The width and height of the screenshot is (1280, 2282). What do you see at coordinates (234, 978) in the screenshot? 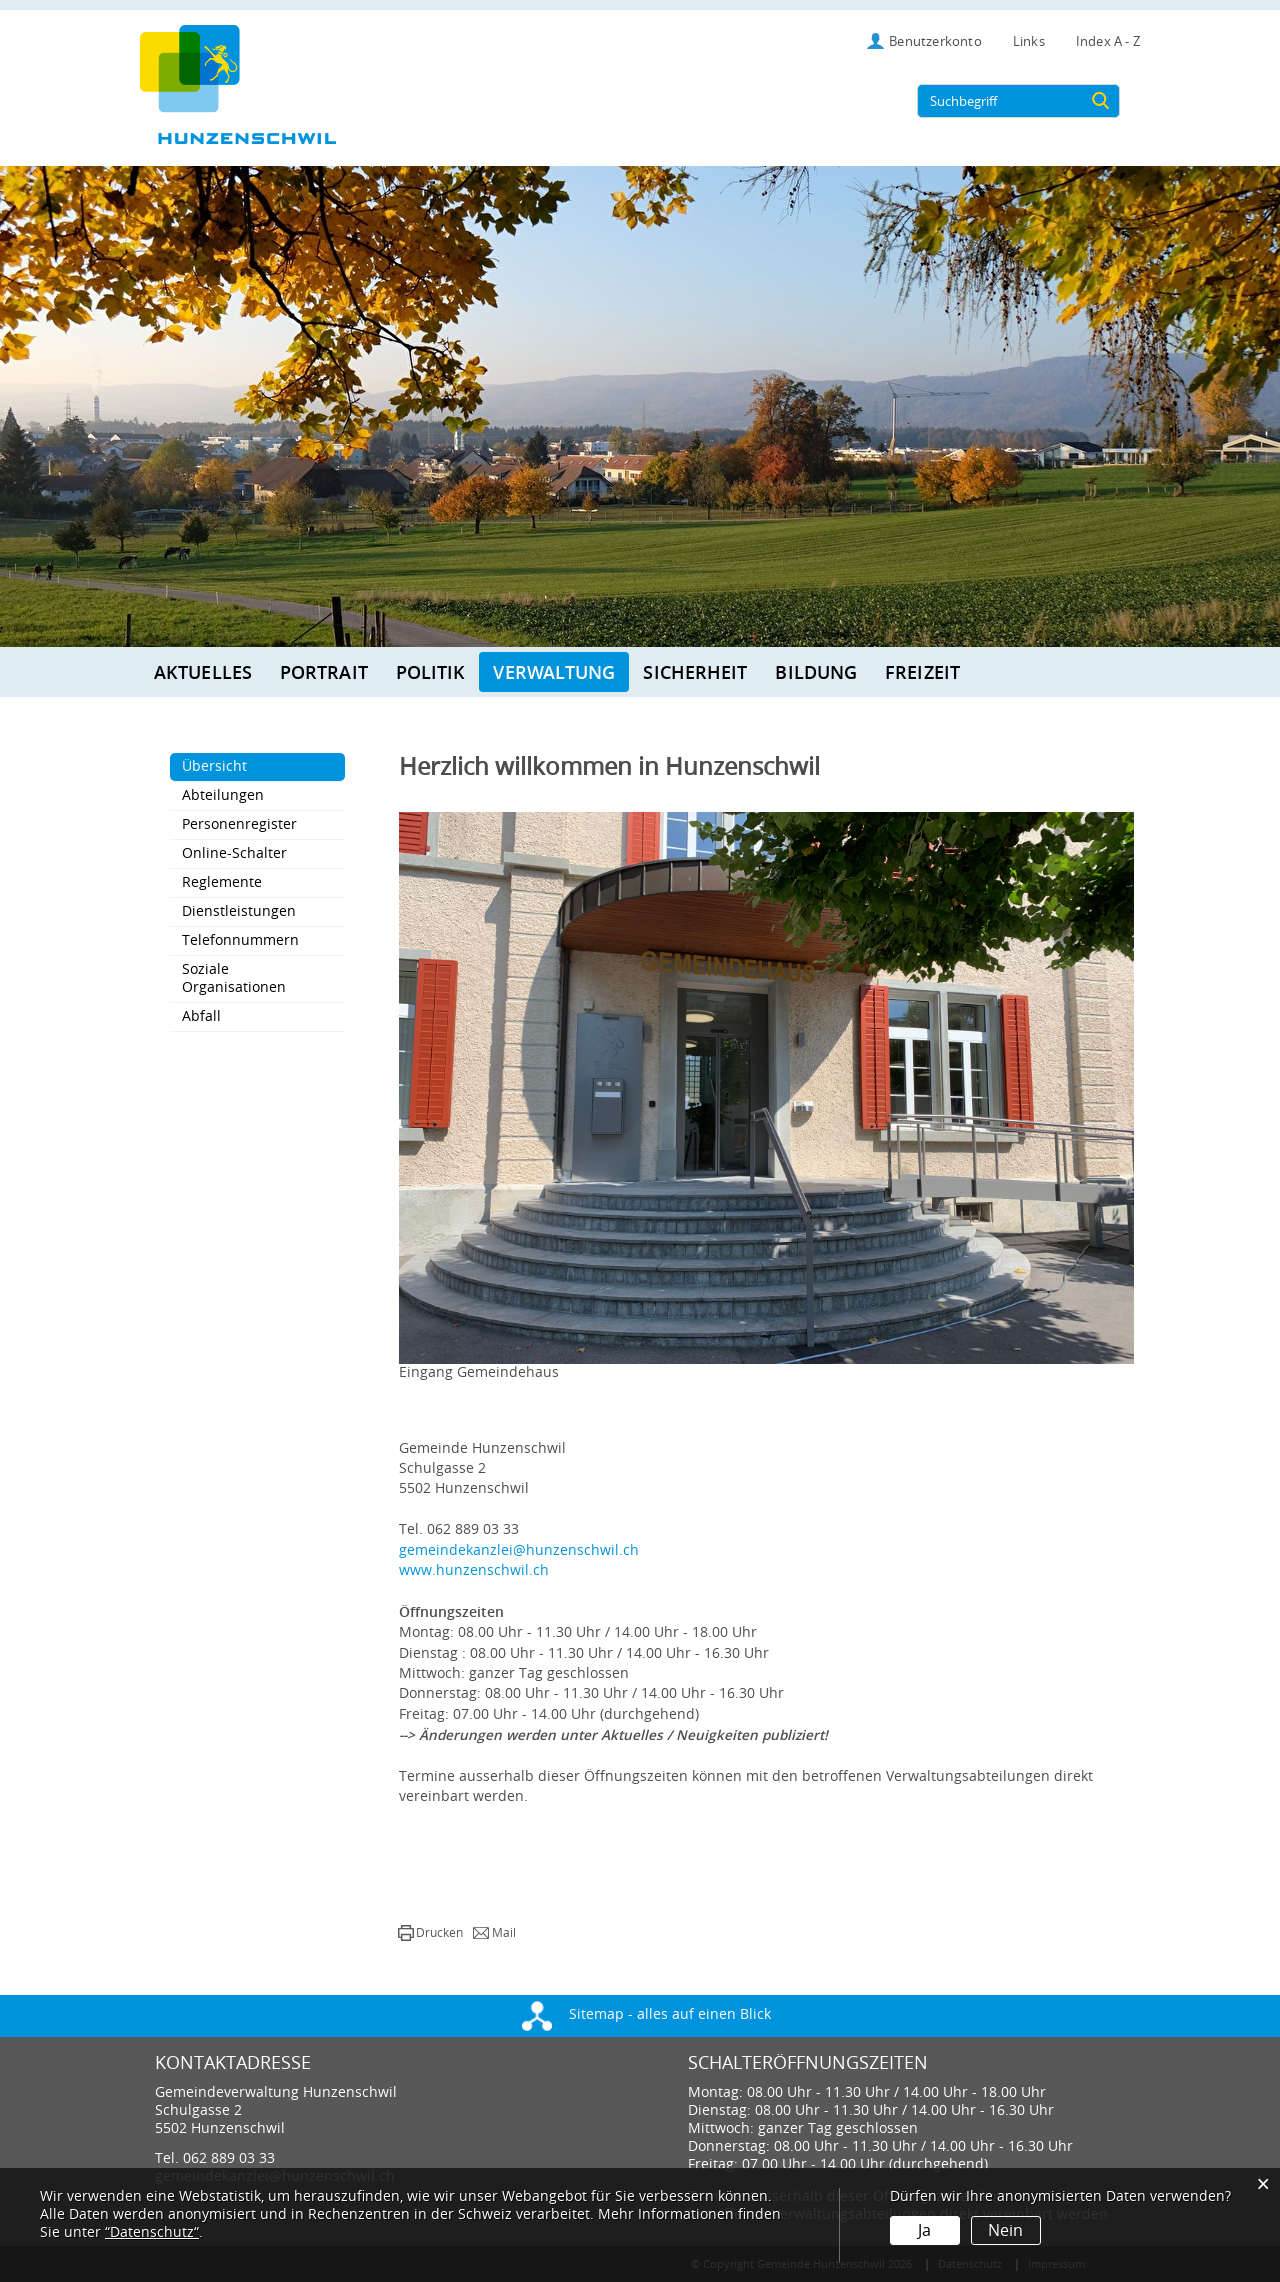
I see `Soziale Organisationen` at bounding box center [234, 978].